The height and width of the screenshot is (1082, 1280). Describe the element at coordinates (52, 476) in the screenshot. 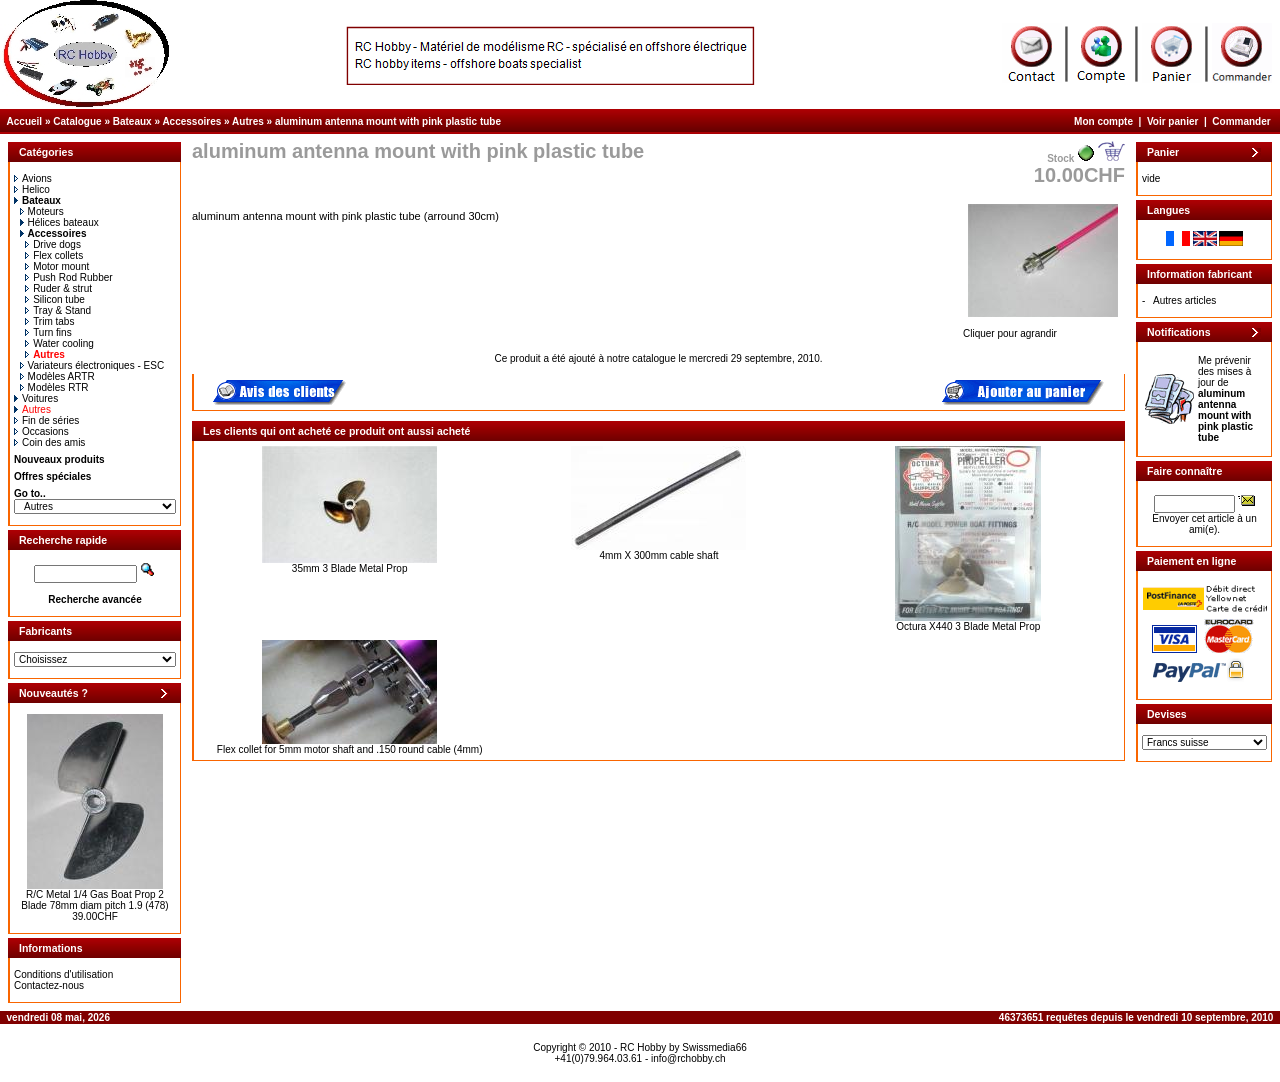

I see `Offres spéciales` at that location.